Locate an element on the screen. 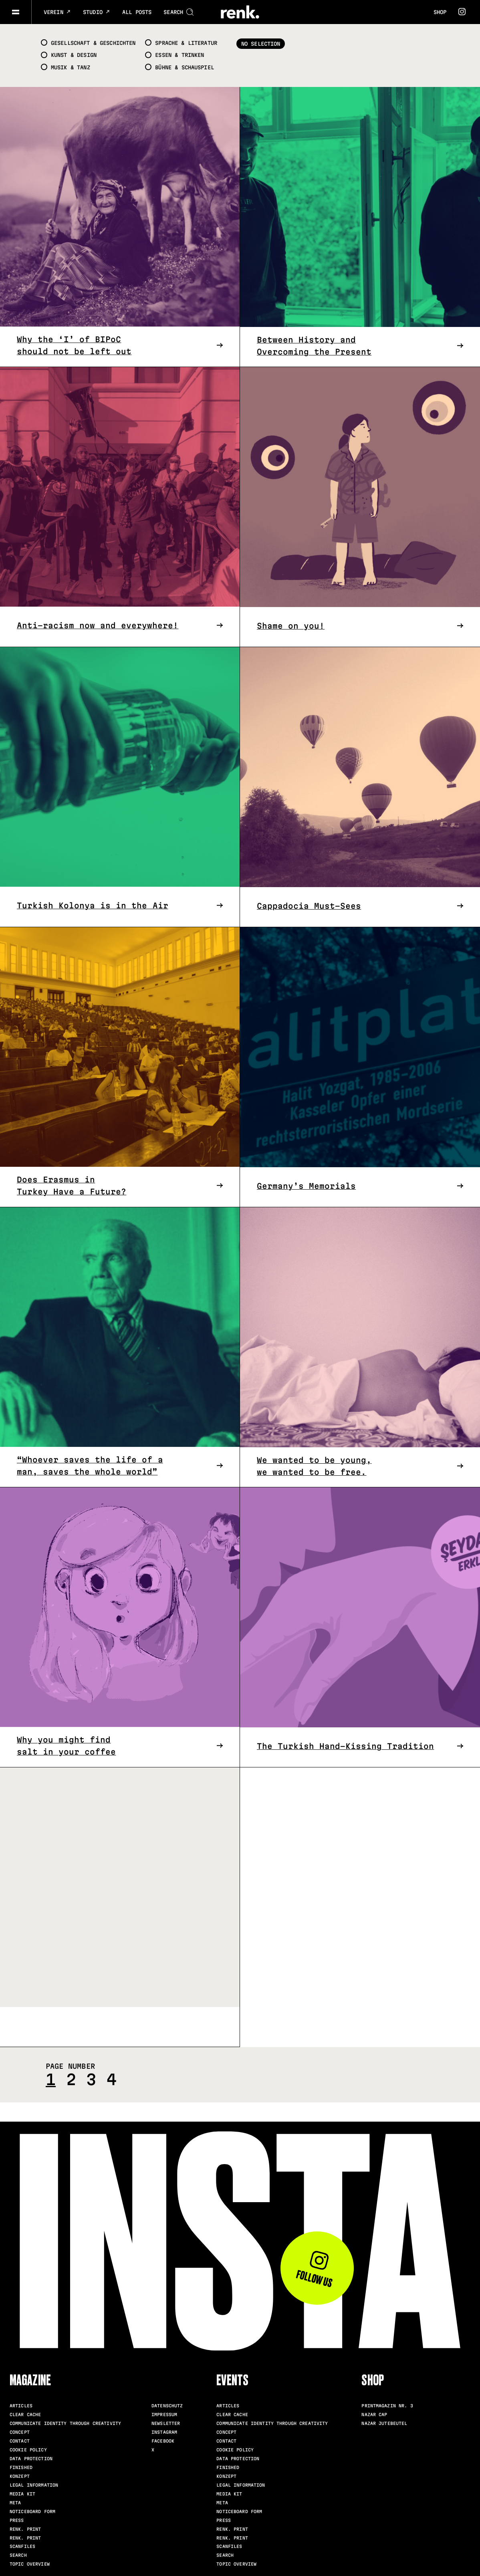 The image size is (480, 2576). Communicate identity through creativity is located at coordinates (65, 2423).